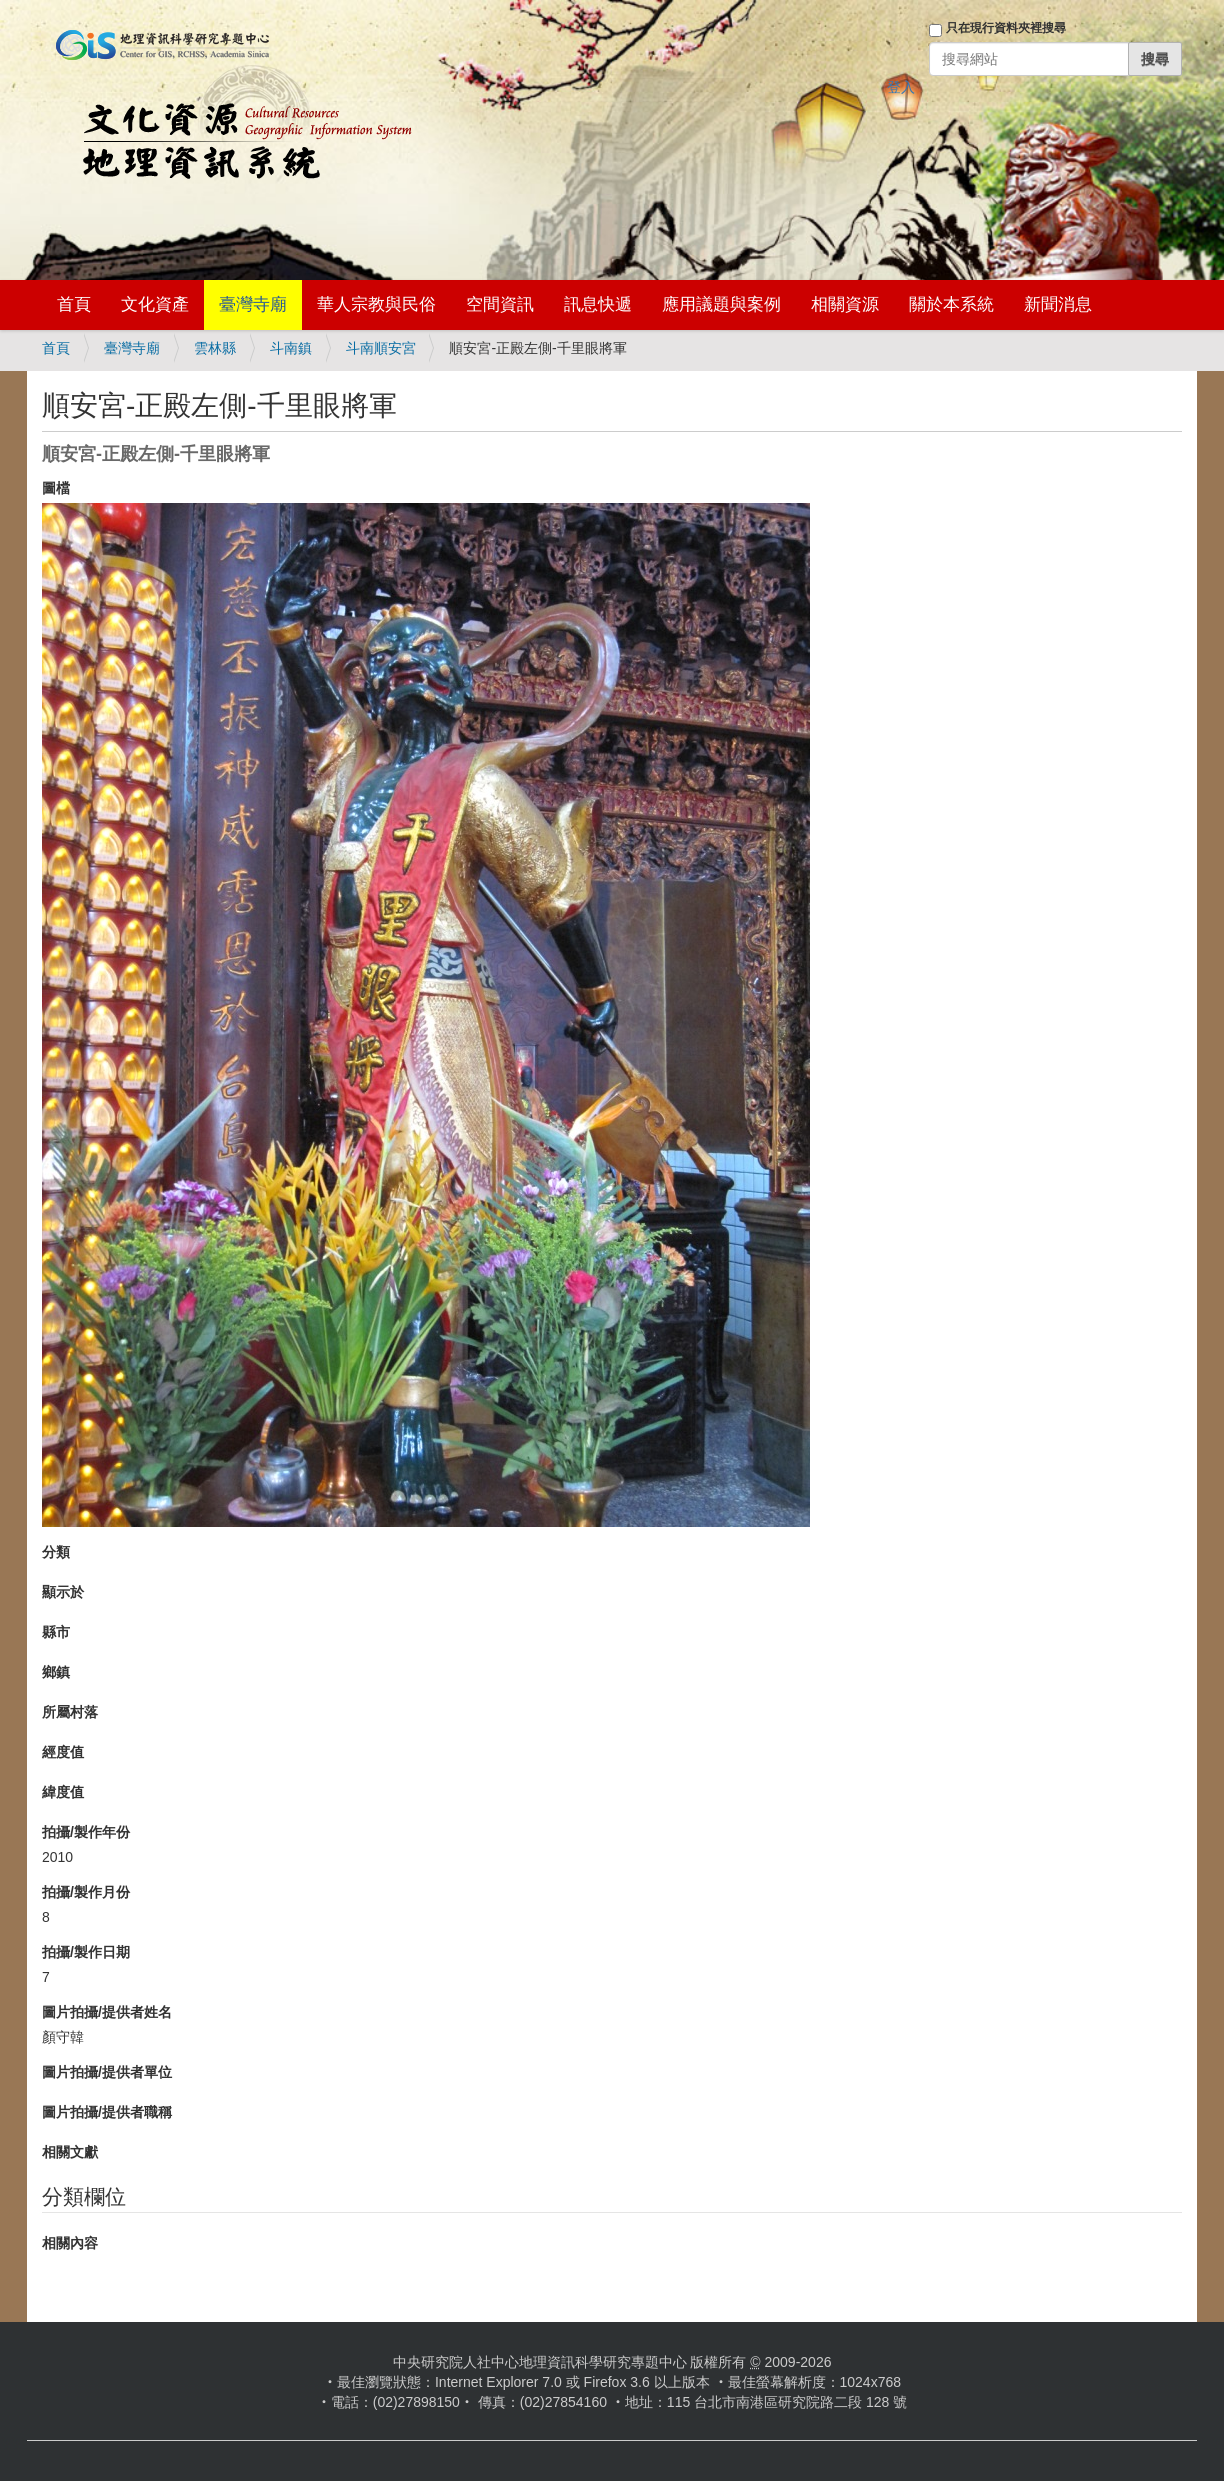 The height and width of the screenshot is (2481, 1224). Describe the element at coordinates (56, 1552) in the screenshot. I see `分類` at that location.